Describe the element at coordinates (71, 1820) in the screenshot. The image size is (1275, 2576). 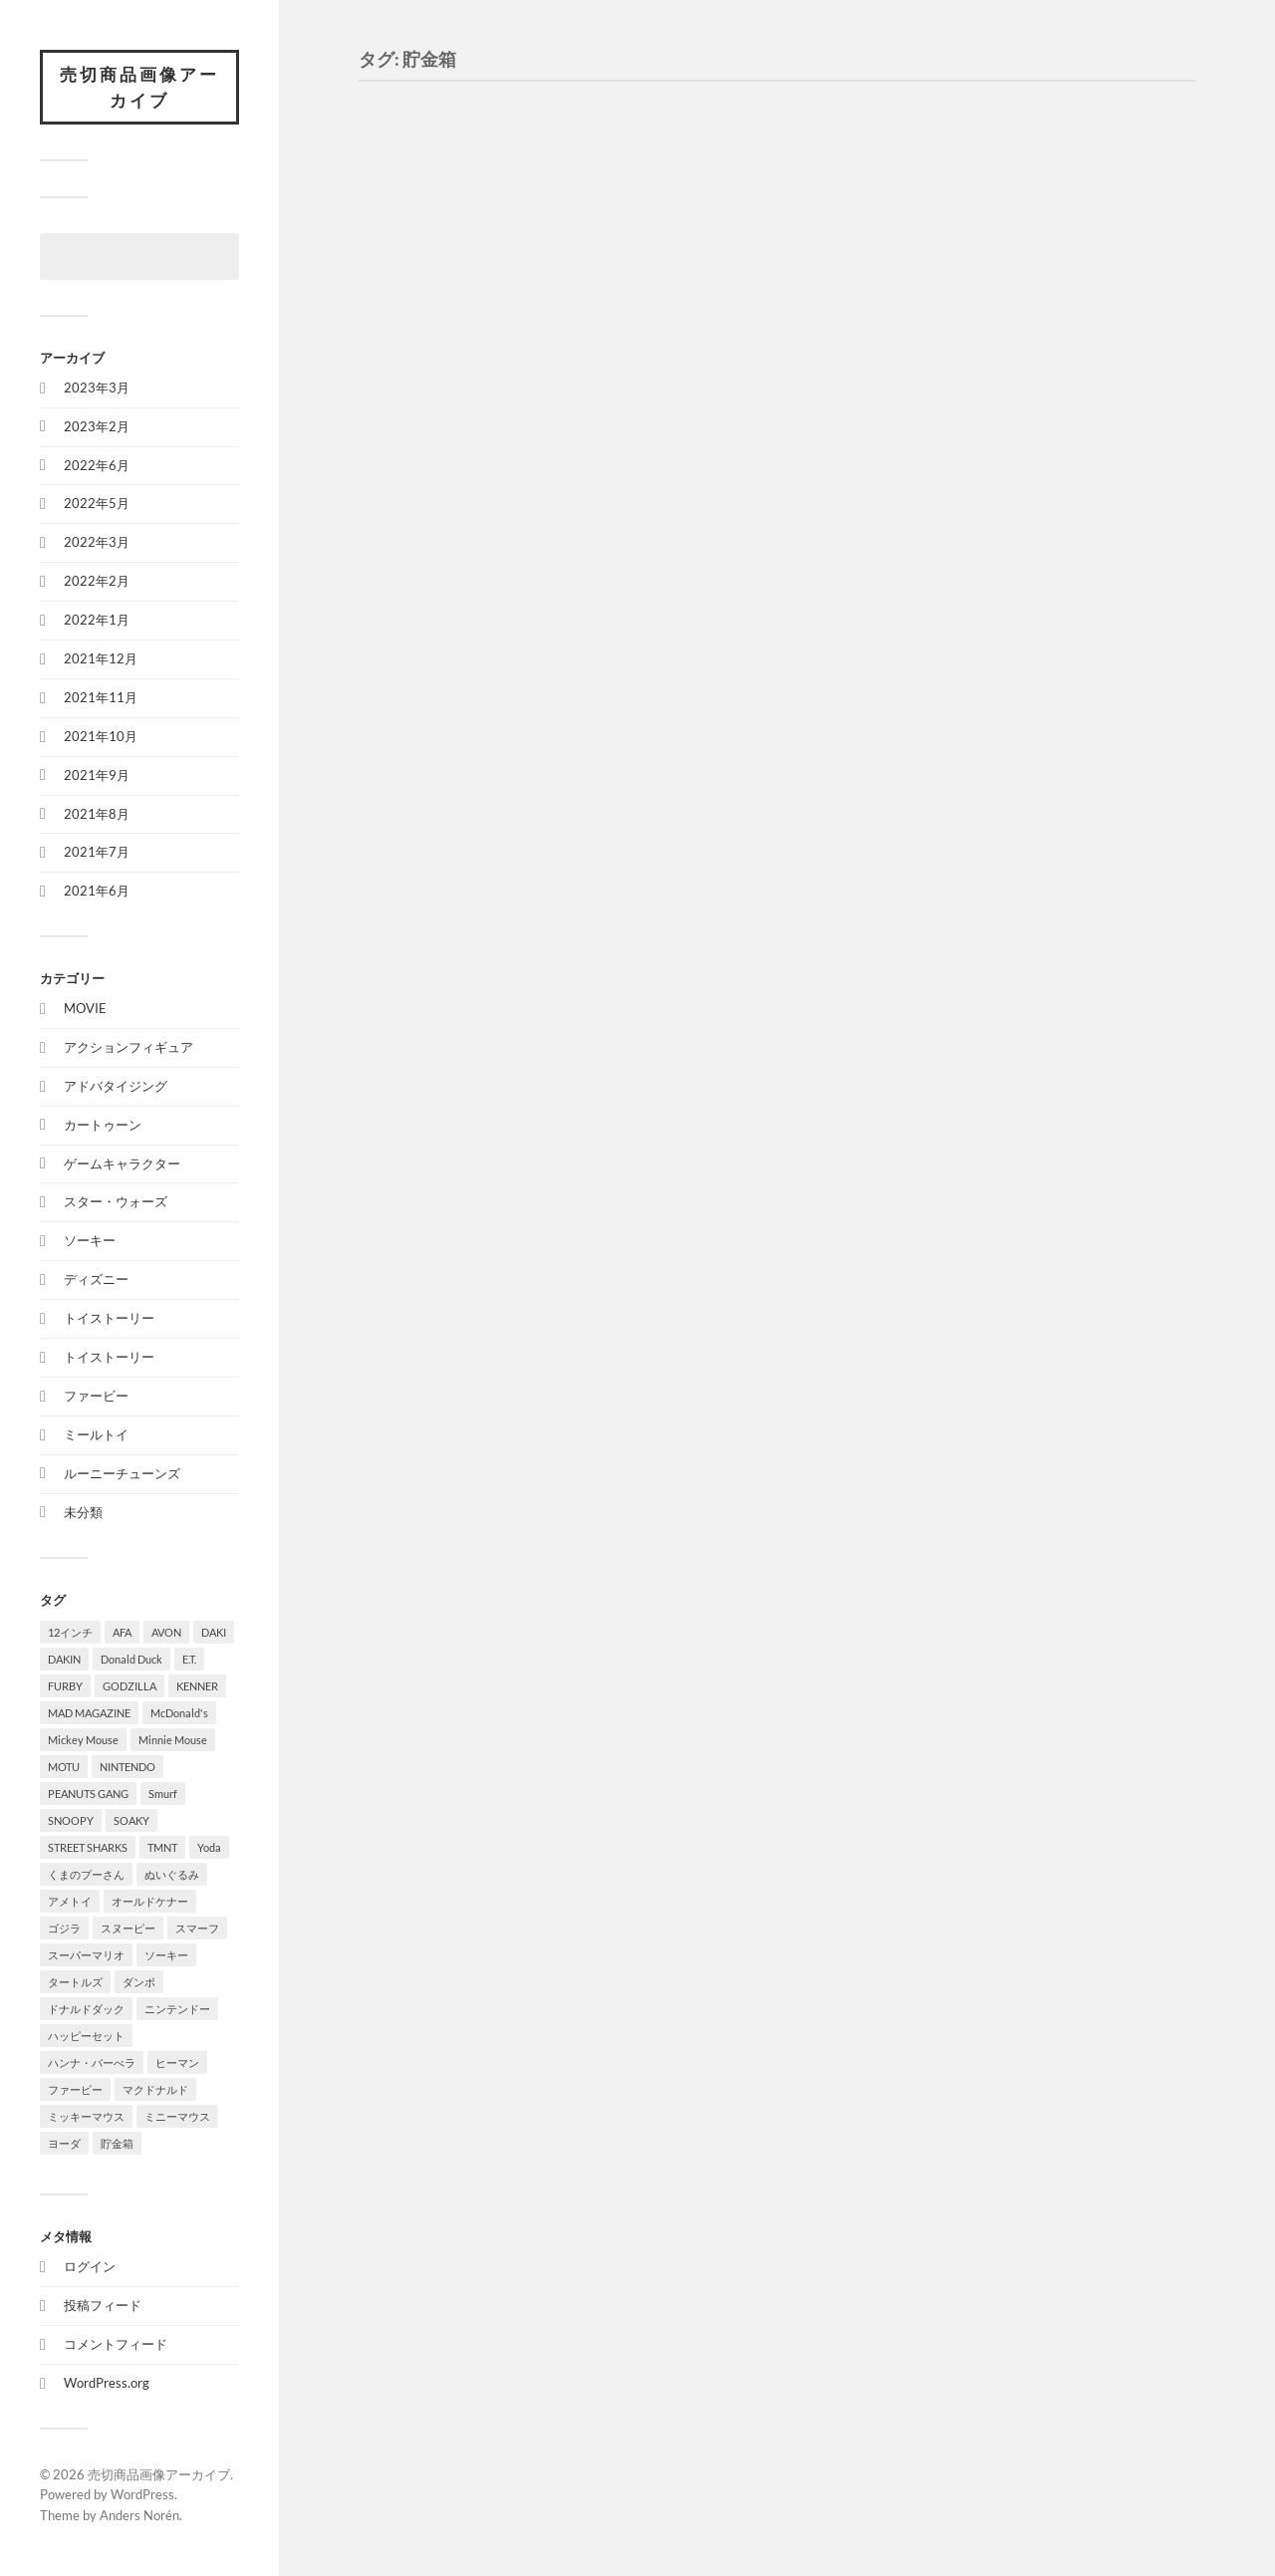
I see `SNOOPY [SNOOPY (2個の項目)]` at that location.